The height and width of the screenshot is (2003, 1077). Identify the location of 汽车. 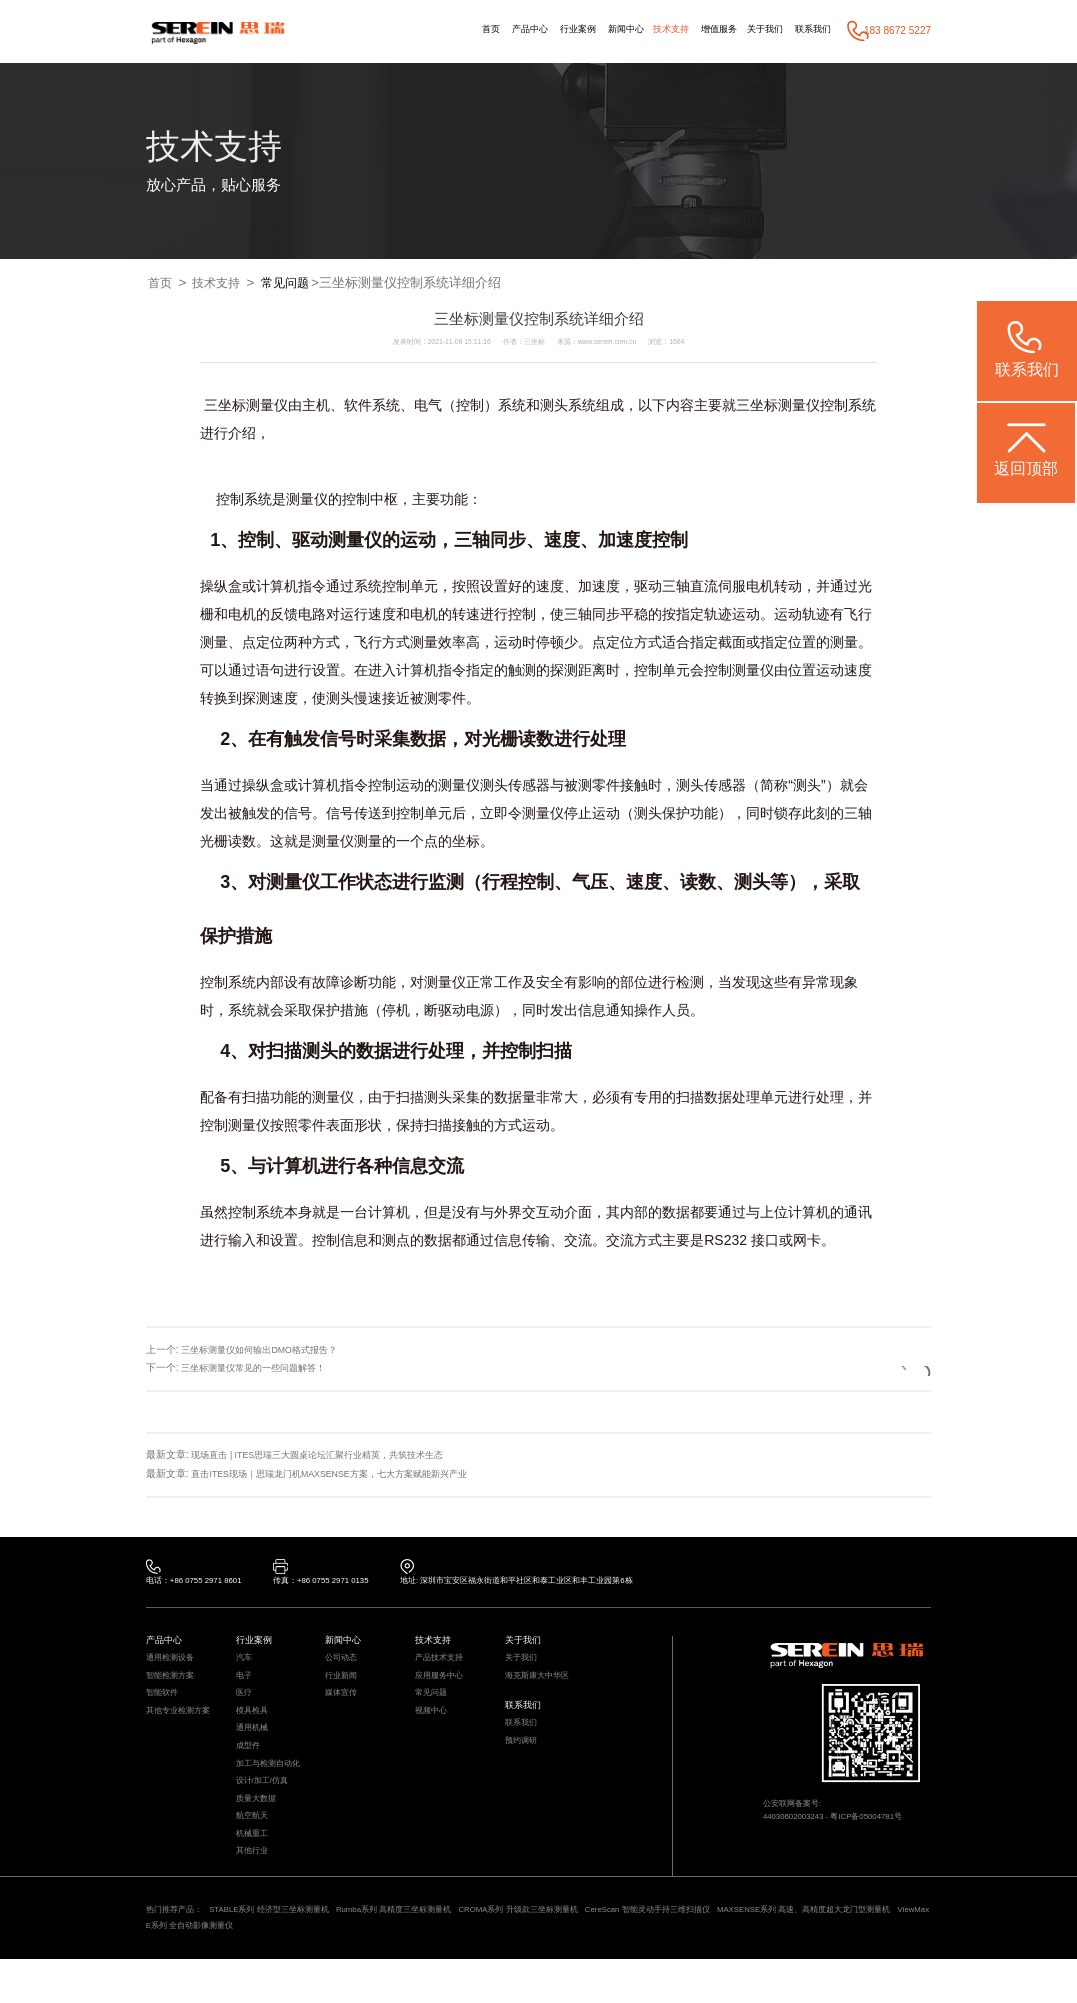
(245, 1666).